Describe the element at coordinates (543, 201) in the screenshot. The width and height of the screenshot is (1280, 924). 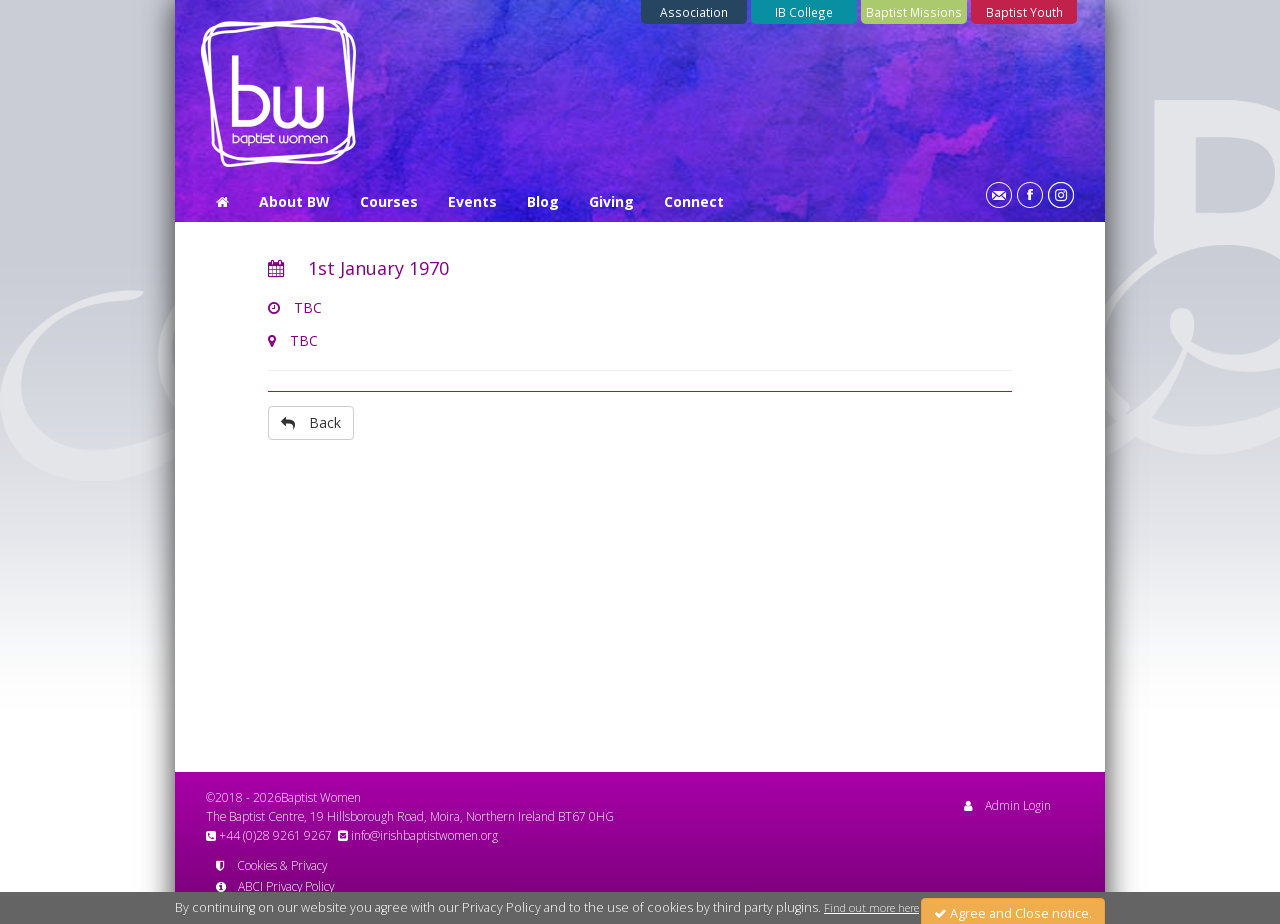
I see `Blog` at that location.